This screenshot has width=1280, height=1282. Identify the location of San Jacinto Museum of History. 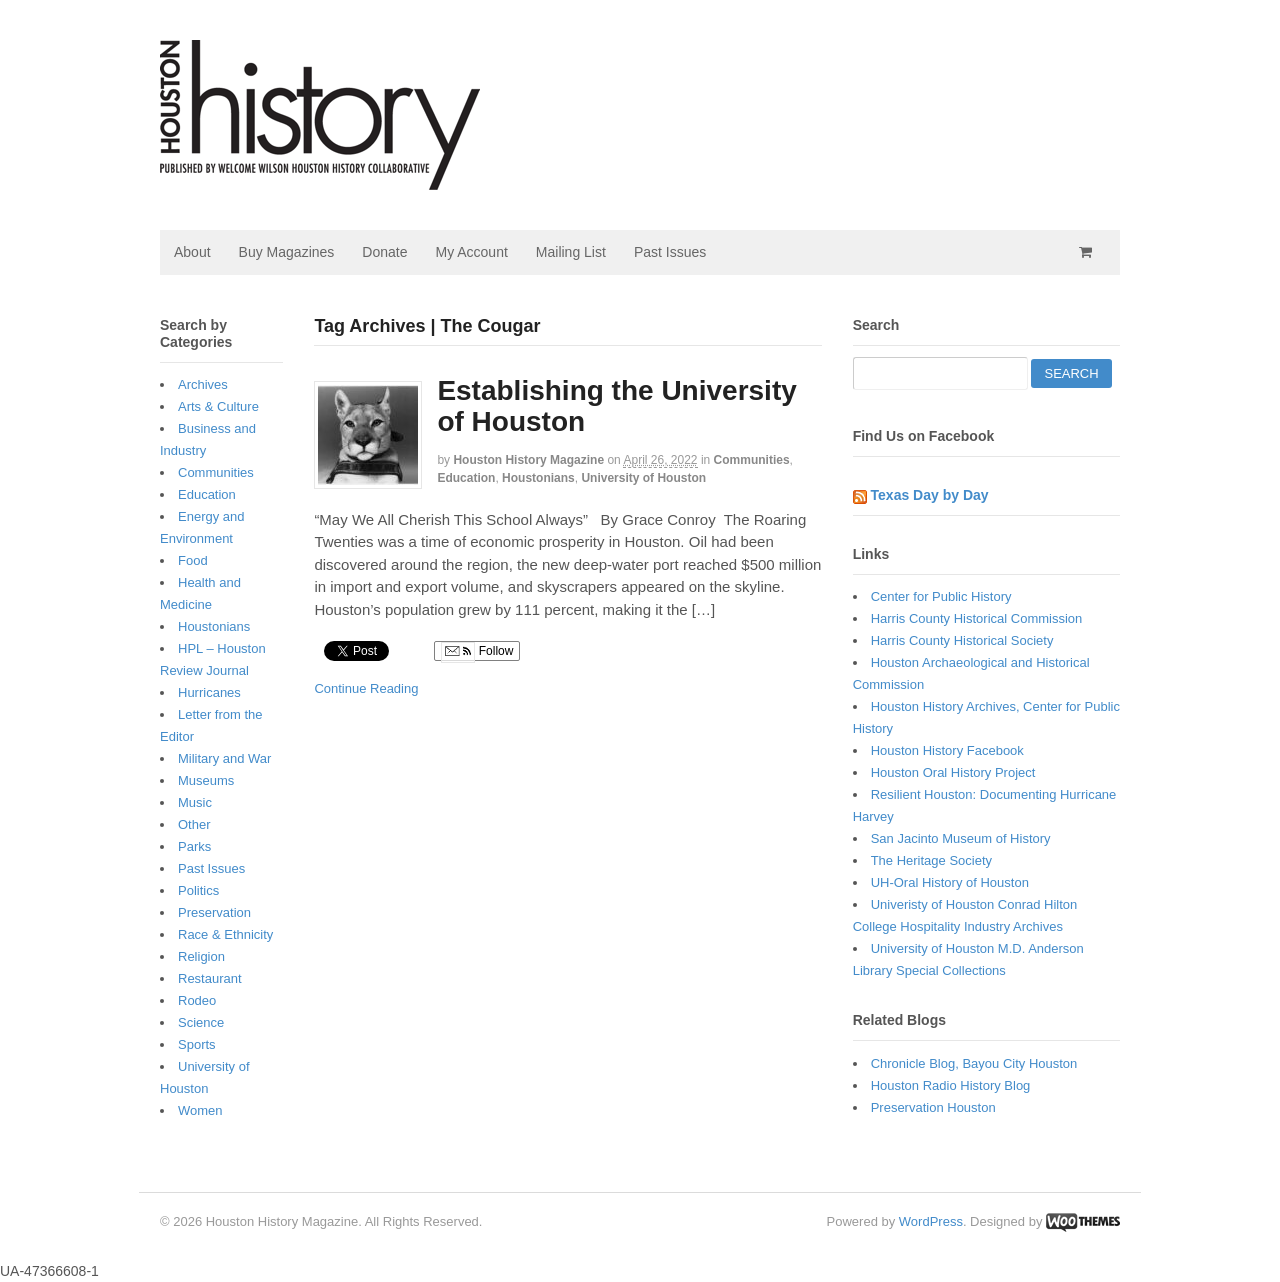
(961, 838).